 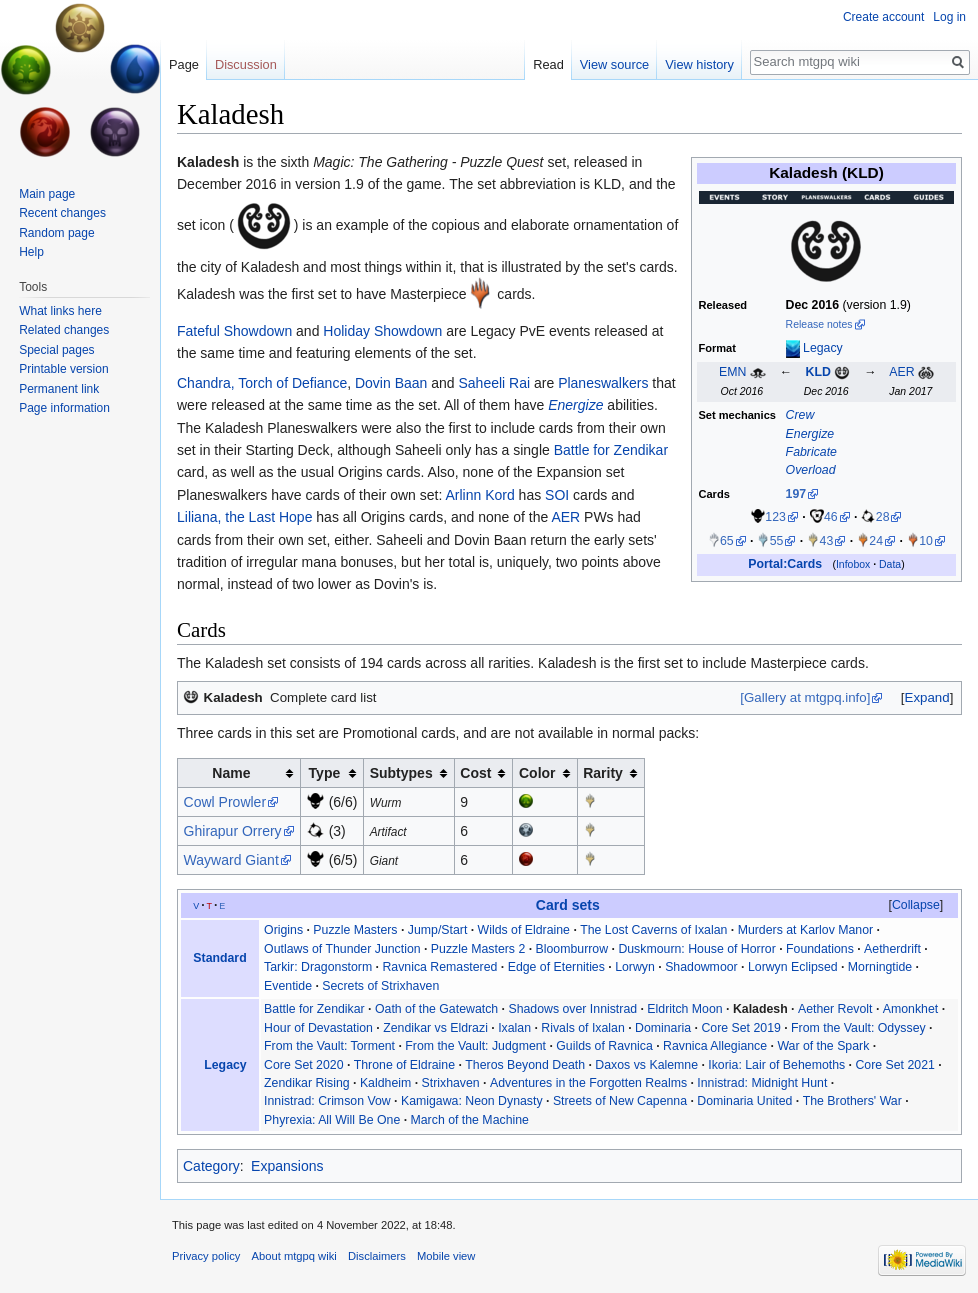 What do you see at coordinates (211, 1166) in the screenshot?
I see `Category` at bounding box center [211, 1166].